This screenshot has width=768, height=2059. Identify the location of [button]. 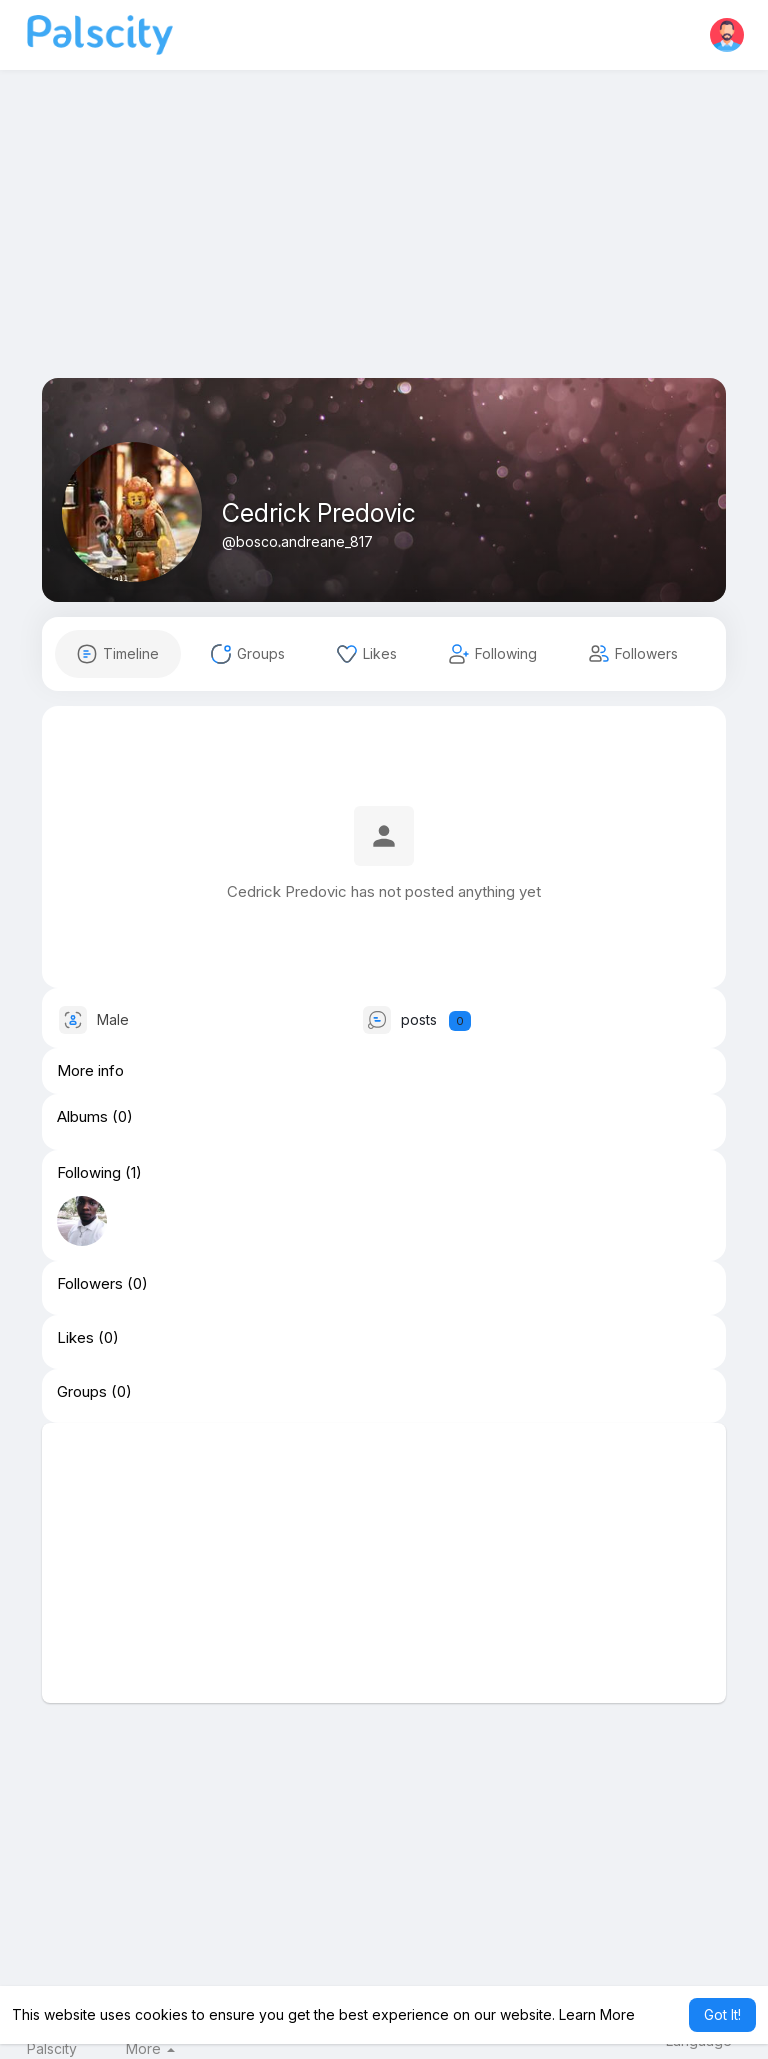
(727, 35).